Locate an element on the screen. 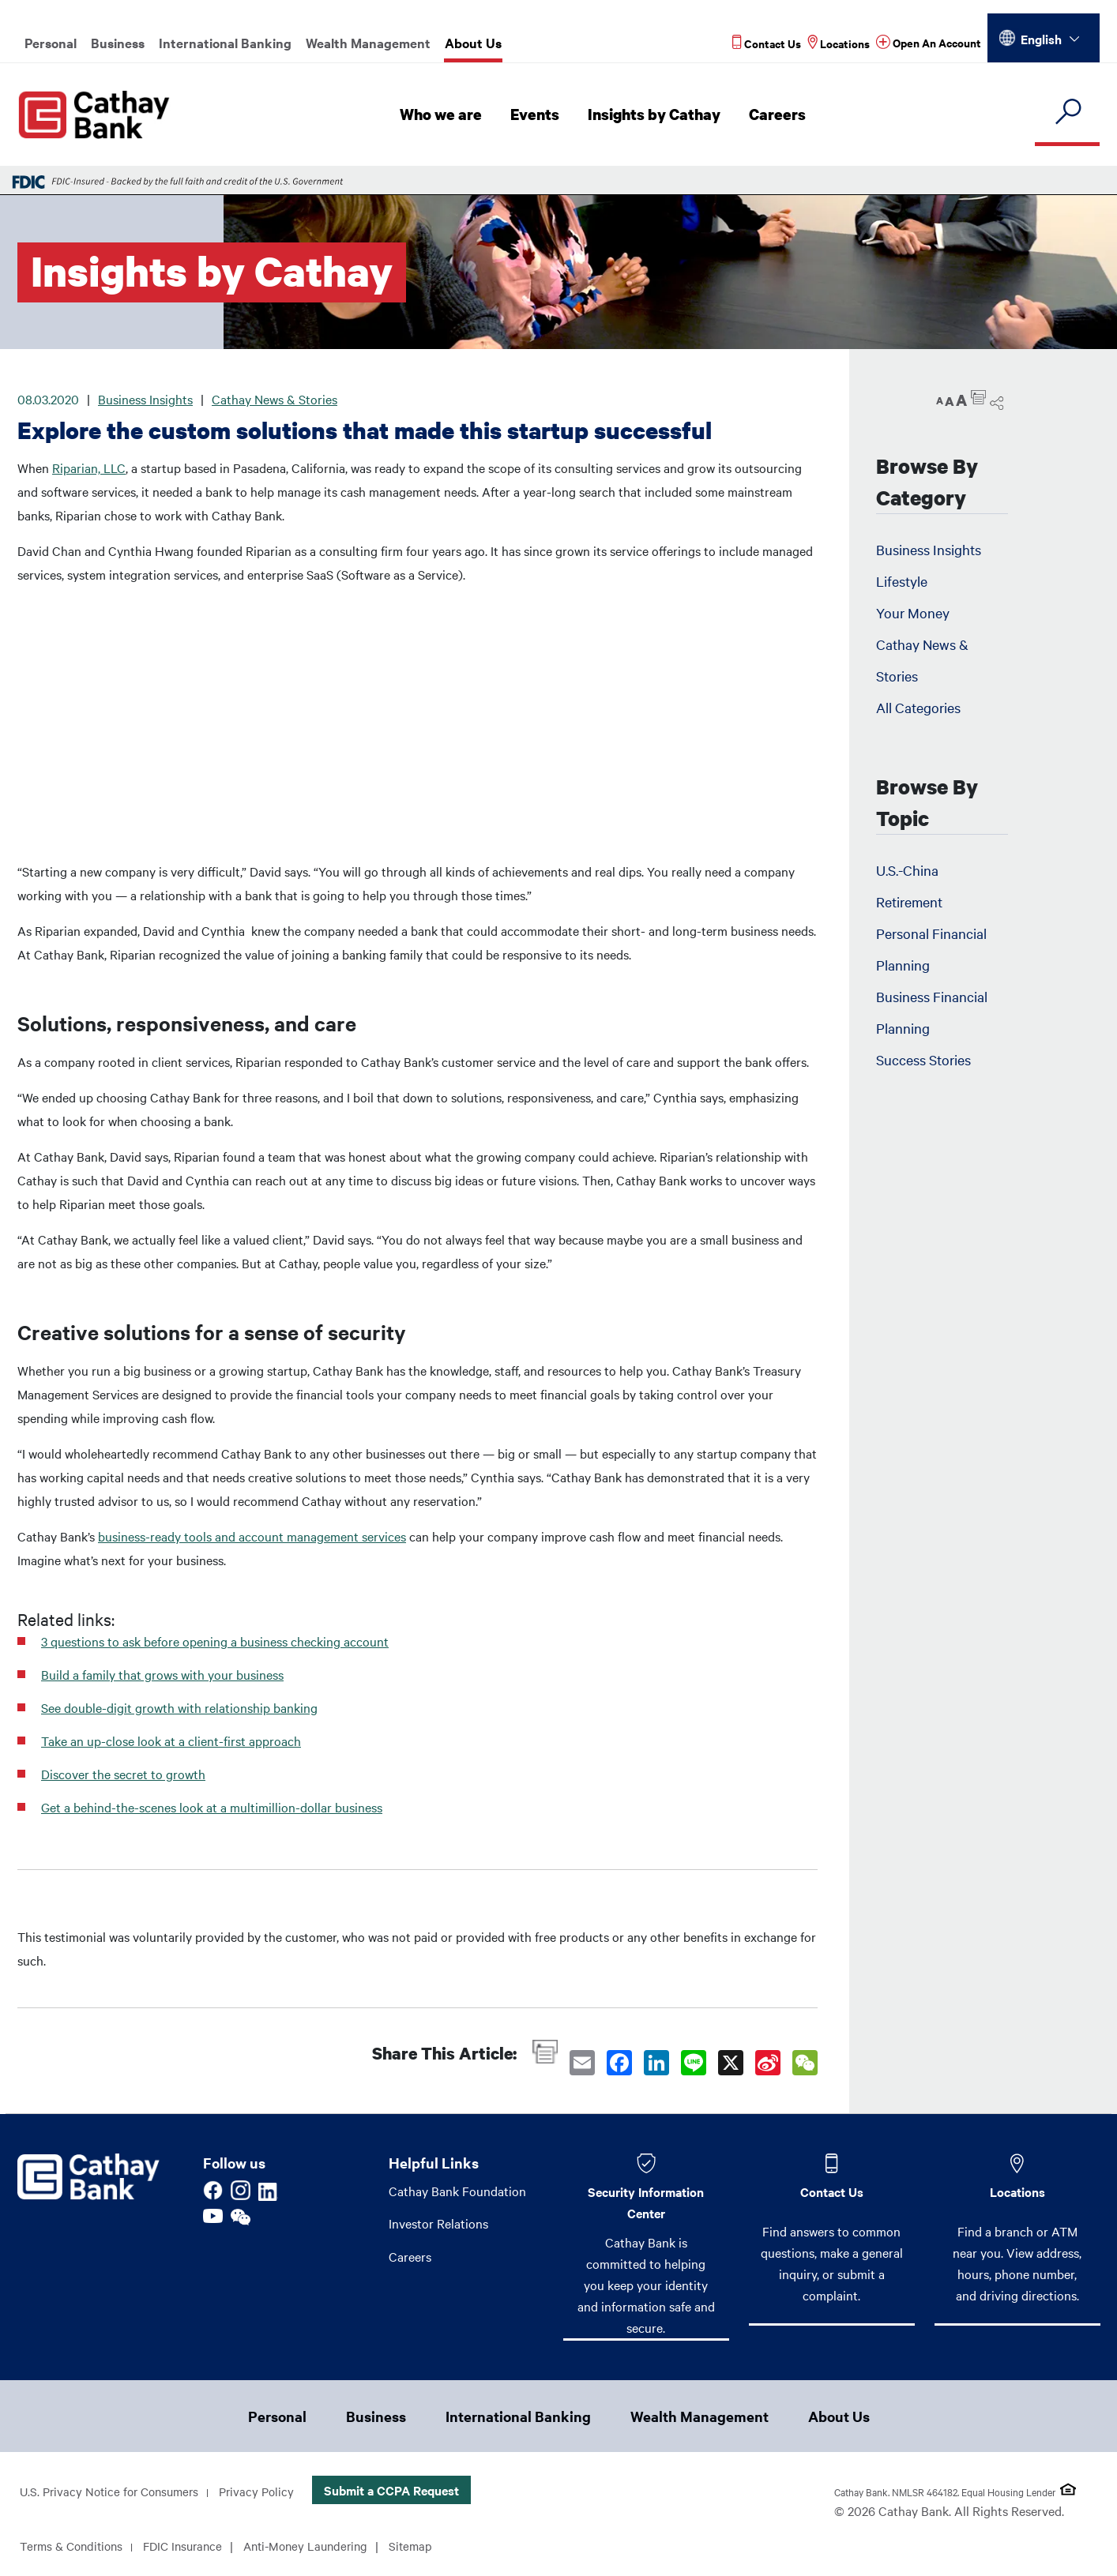 The height and width of the screenshot is (2576, 1117). Lifestyle is located at coordinates (901, 581).